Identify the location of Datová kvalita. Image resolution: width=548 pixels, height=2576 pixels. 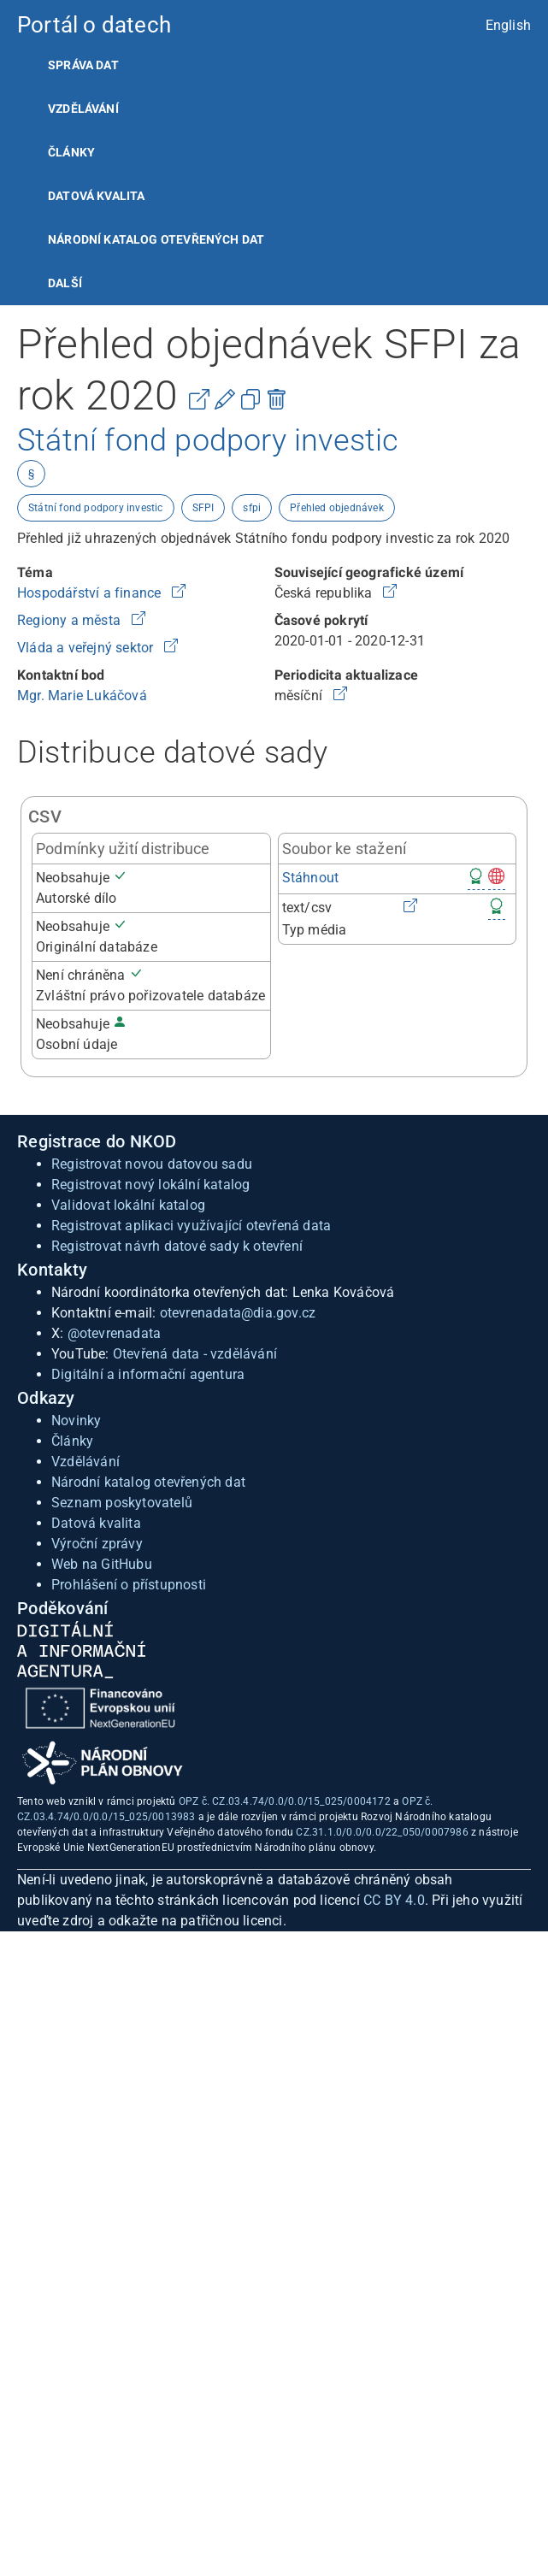
(96, 196).